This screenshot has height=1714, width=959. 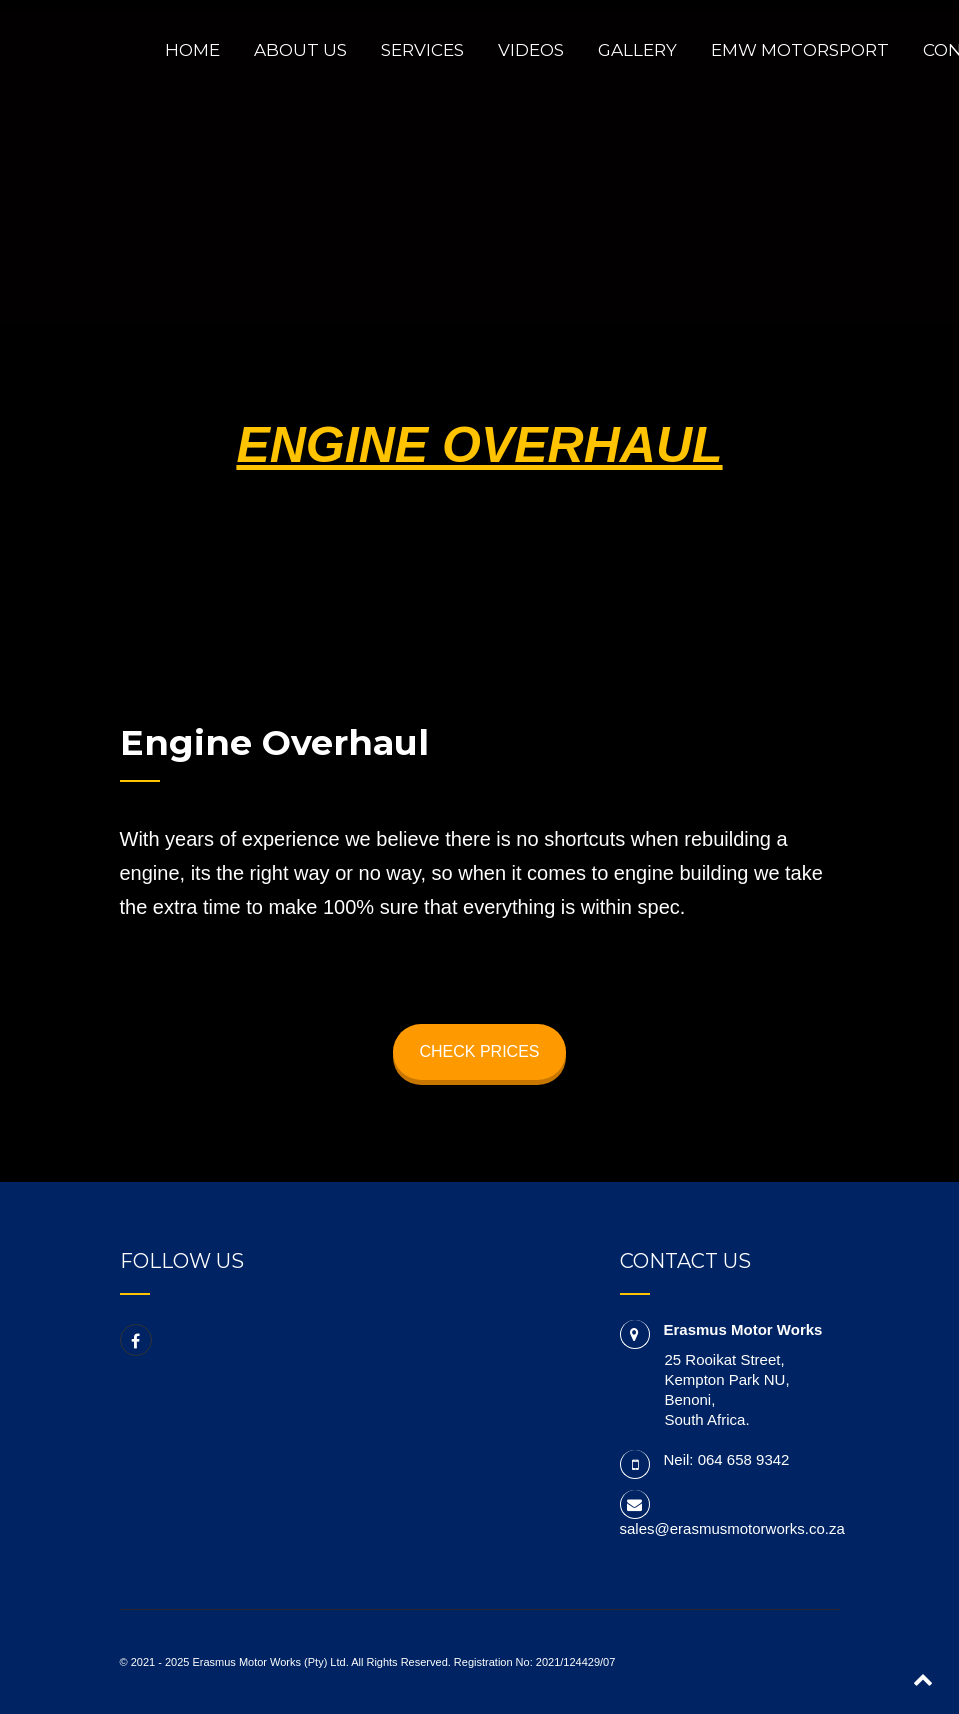 What do you see at coordinates (732, 1528) in the screenshot?
I see `sales@erasmusmotorworks.co.za` at bounding box center [732, 1528].